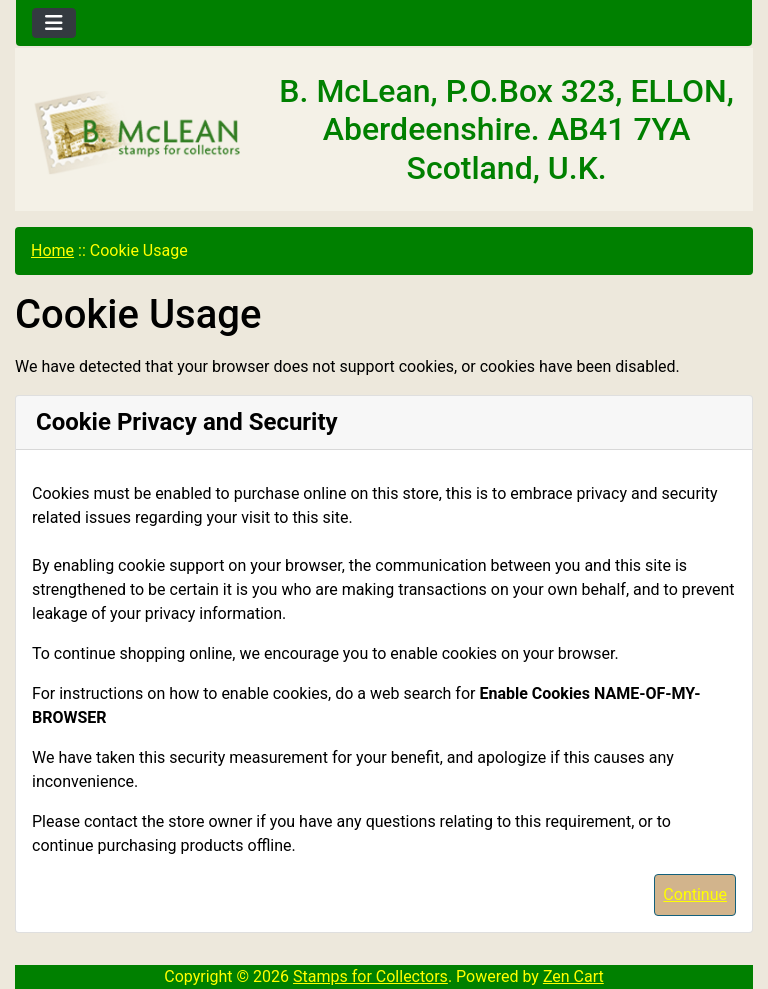 This screenshot has height=989, width=768. What do you see at coordinates (370, 976) in the screenshot?
I see `Stamps for Collectors` at bounding box center [370, 976].